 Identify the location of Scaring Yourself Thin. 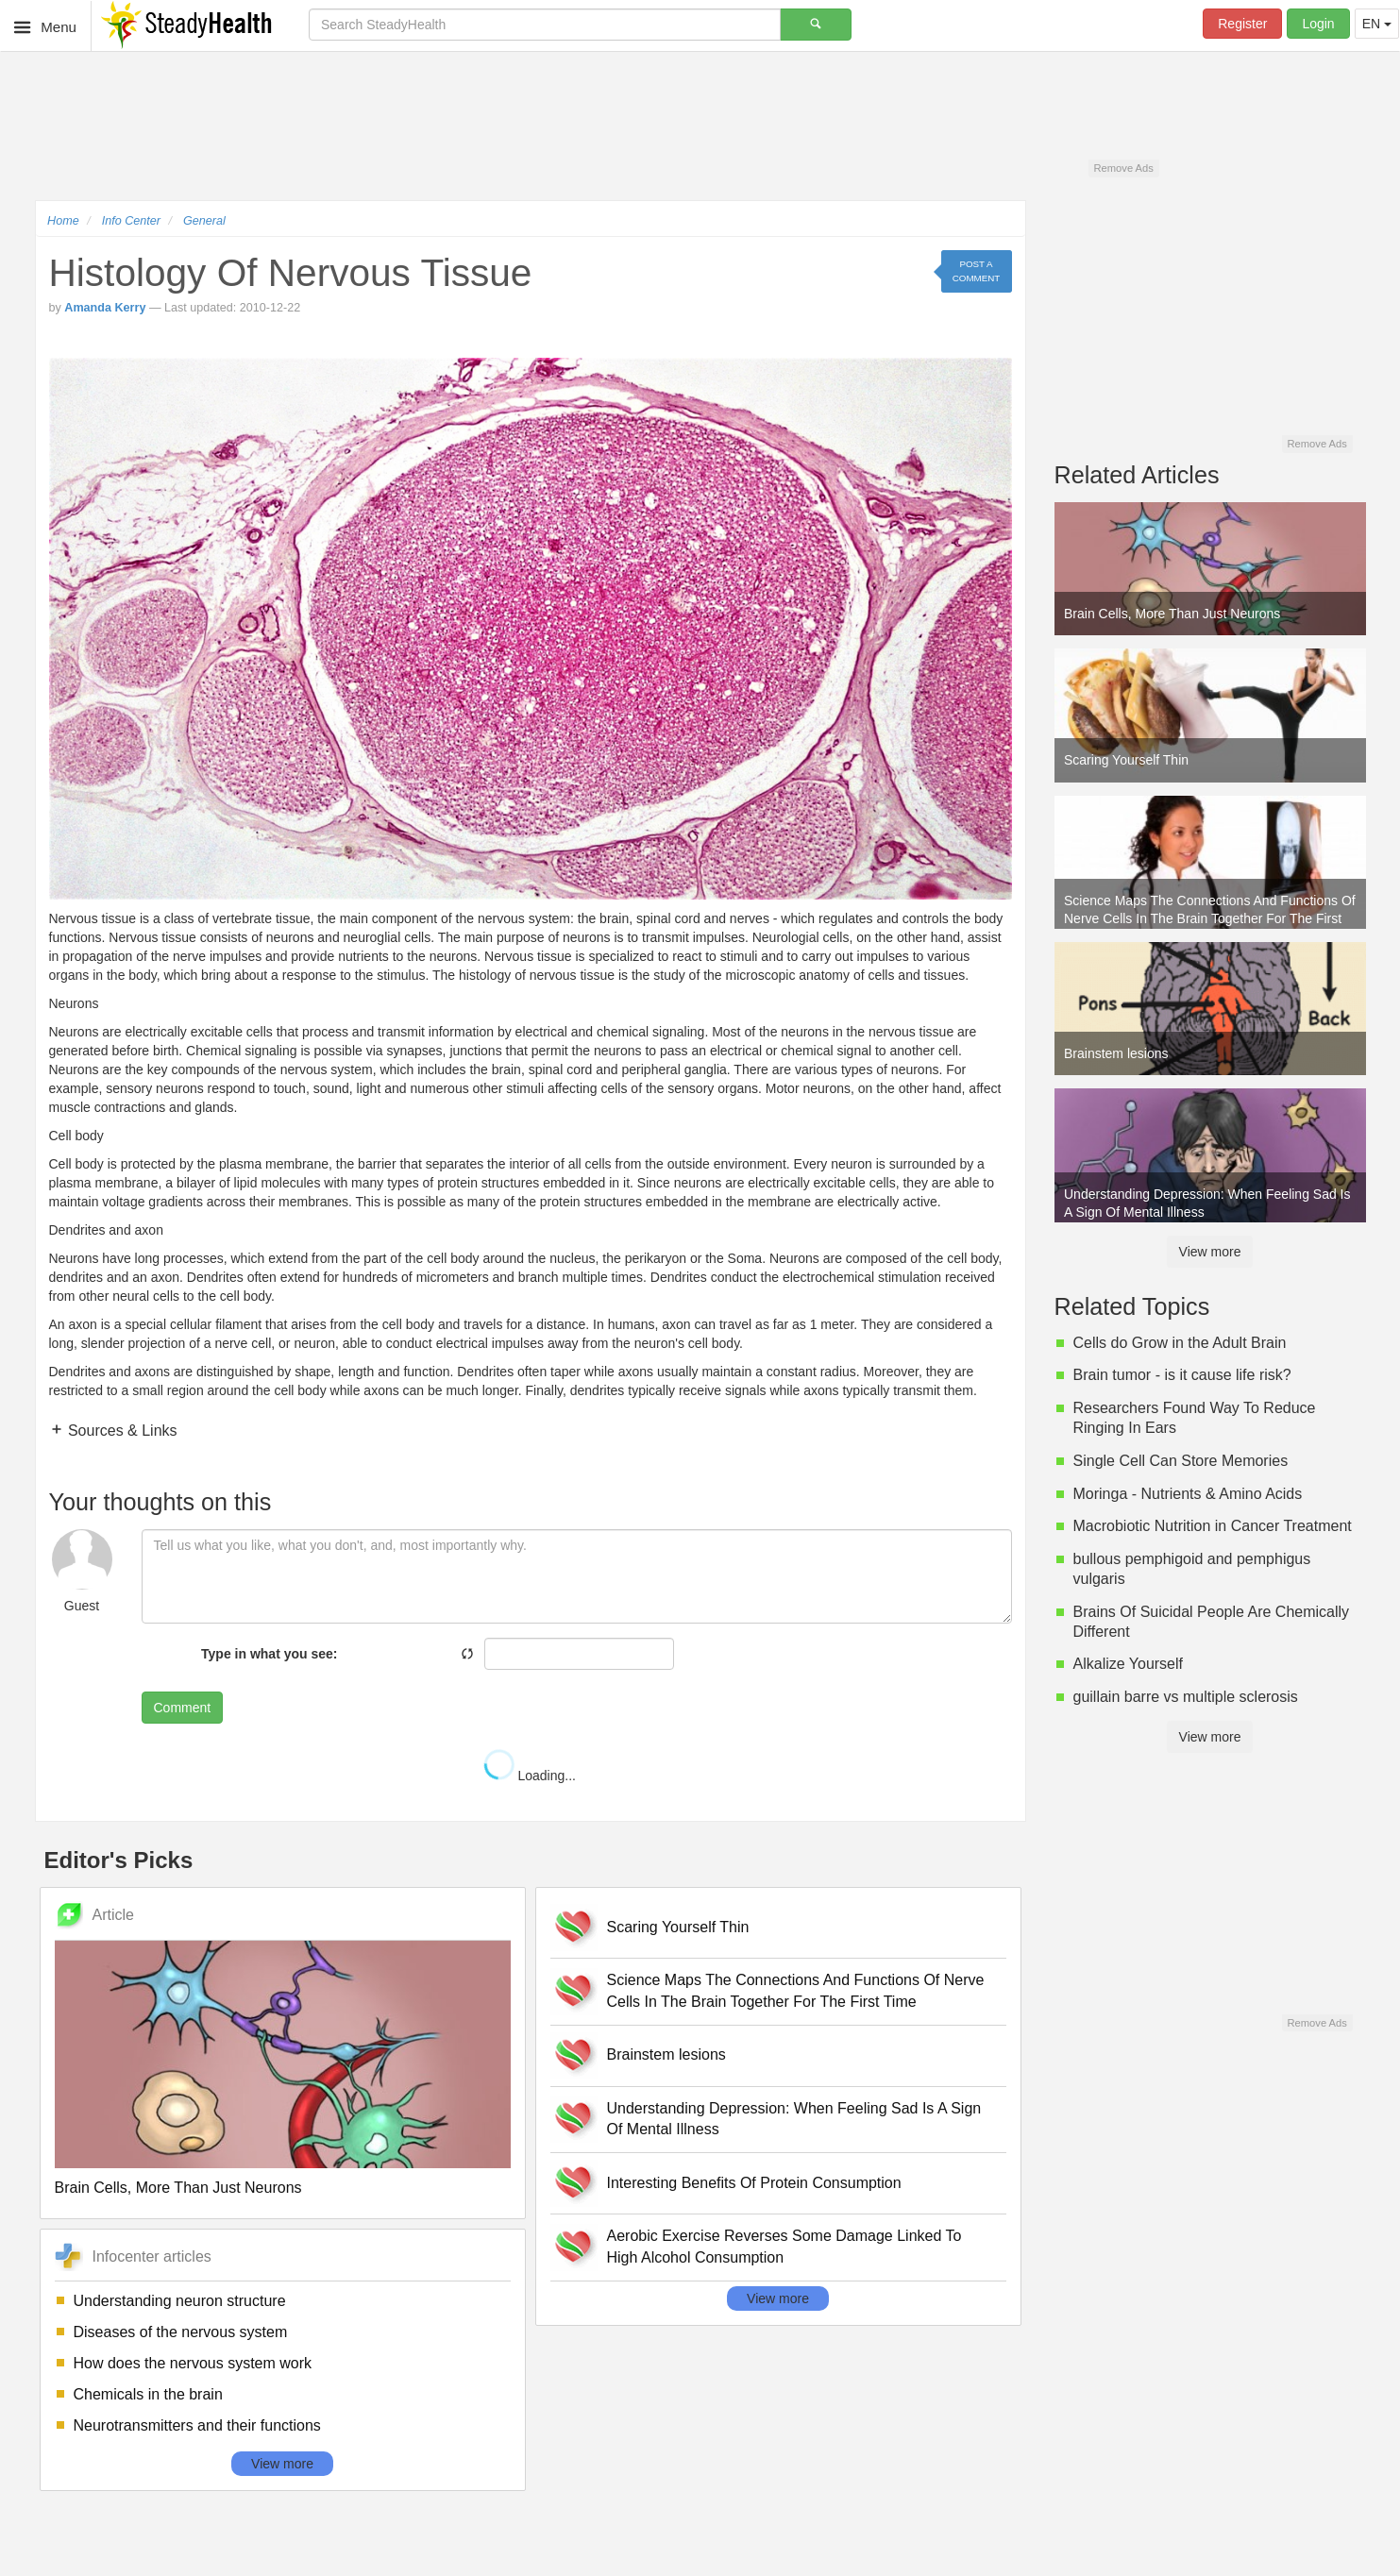
(678, 1927).